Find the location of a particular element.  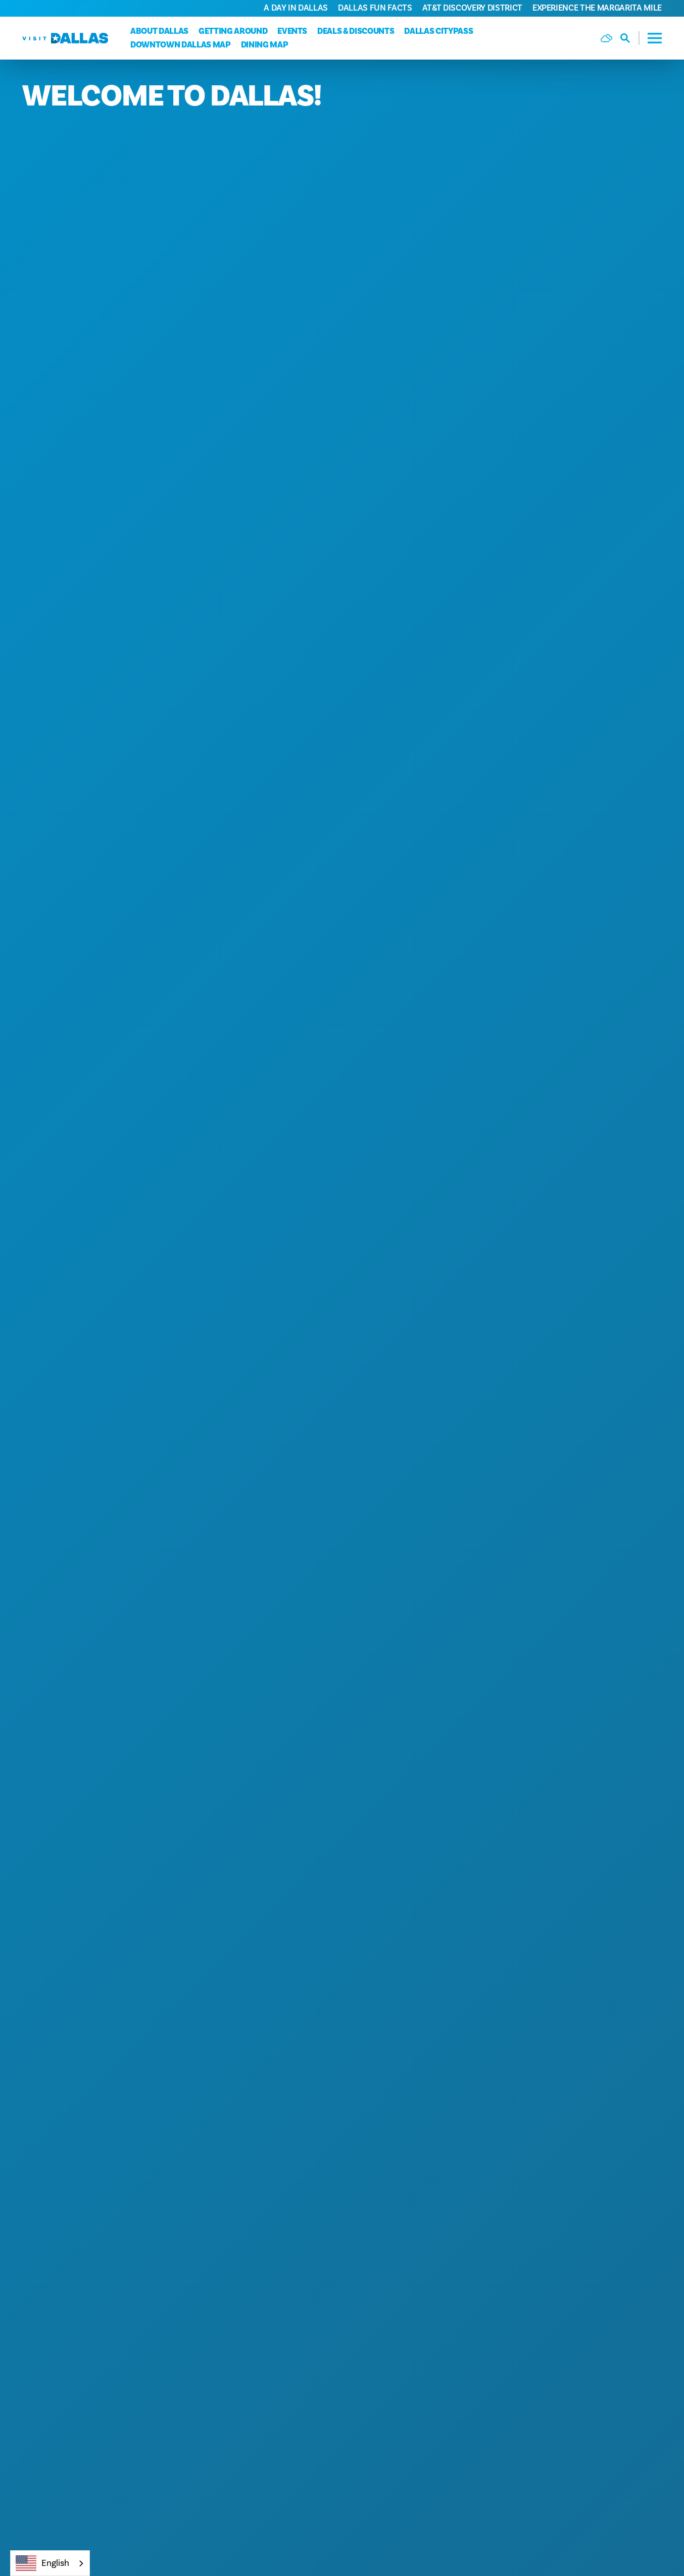

Dallas CityPass is located at coordinates (438, 31).